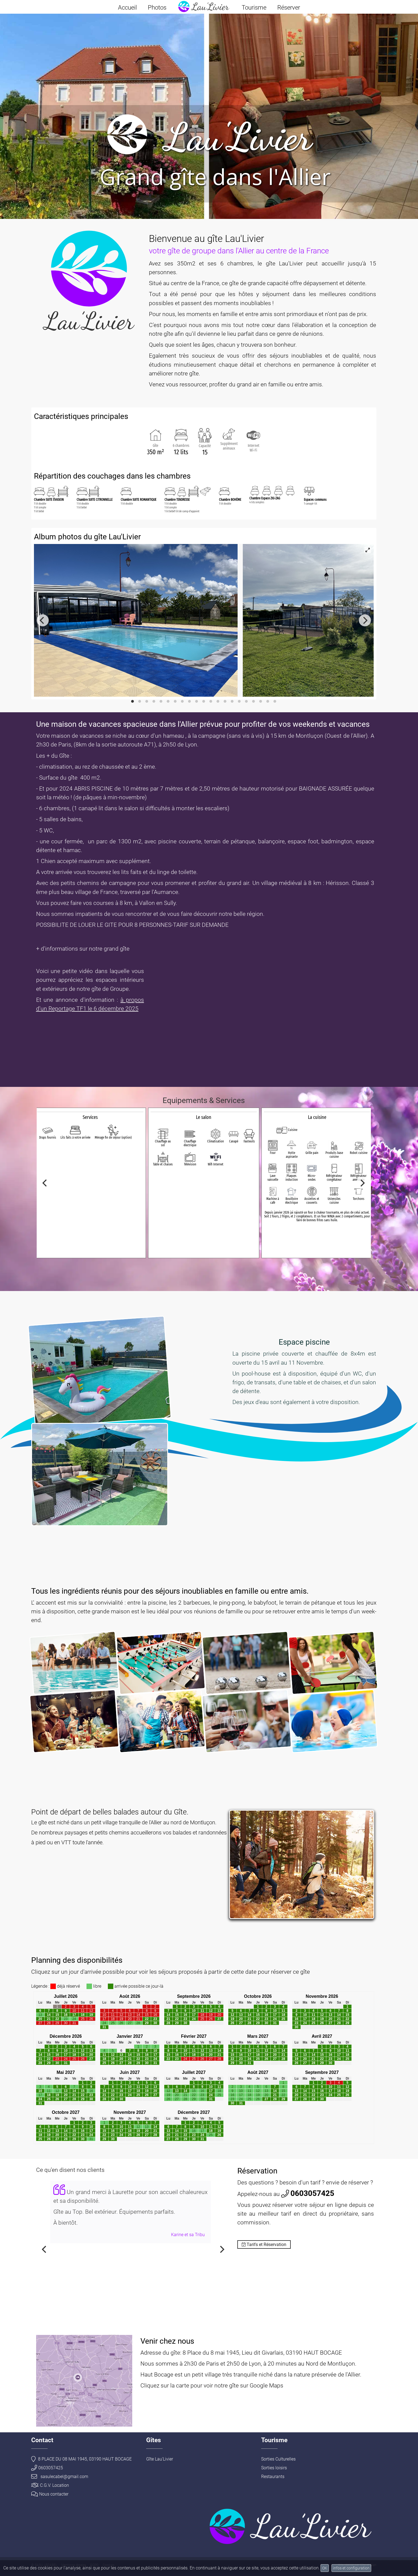 Image resolution: width=418 pixels, height=2576 pixels. Describe the element at coordinates (278, 2459) in the screenshot. I see `Sorties Culturelles` at that location.